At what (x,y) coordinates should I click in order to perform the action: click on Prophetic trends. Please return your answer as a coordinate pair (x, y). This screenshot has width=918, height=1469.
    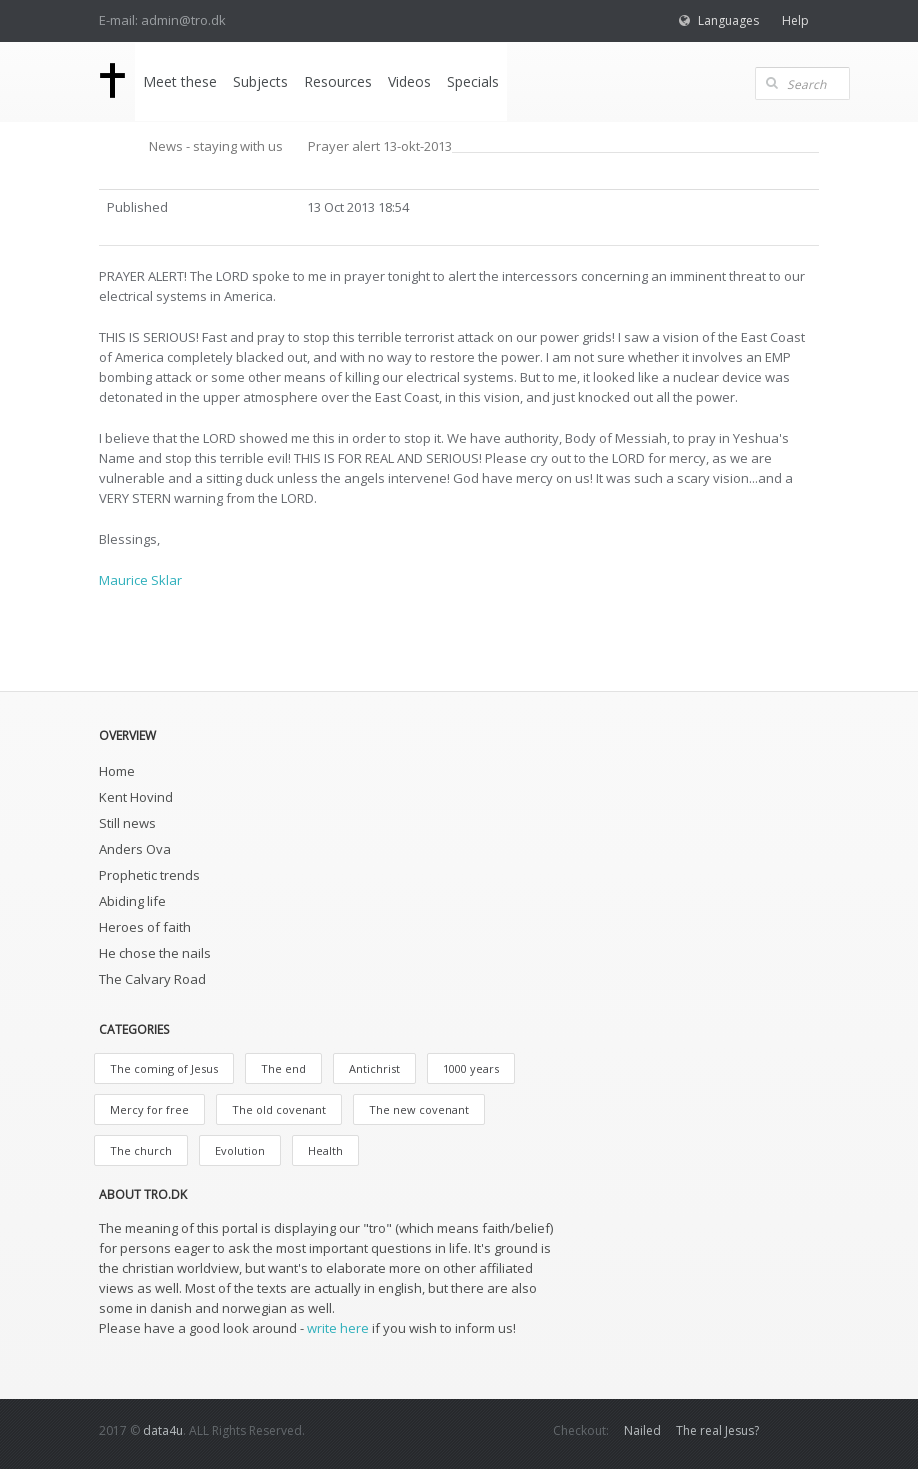
    Looking at the image, I should click on (149, 875).